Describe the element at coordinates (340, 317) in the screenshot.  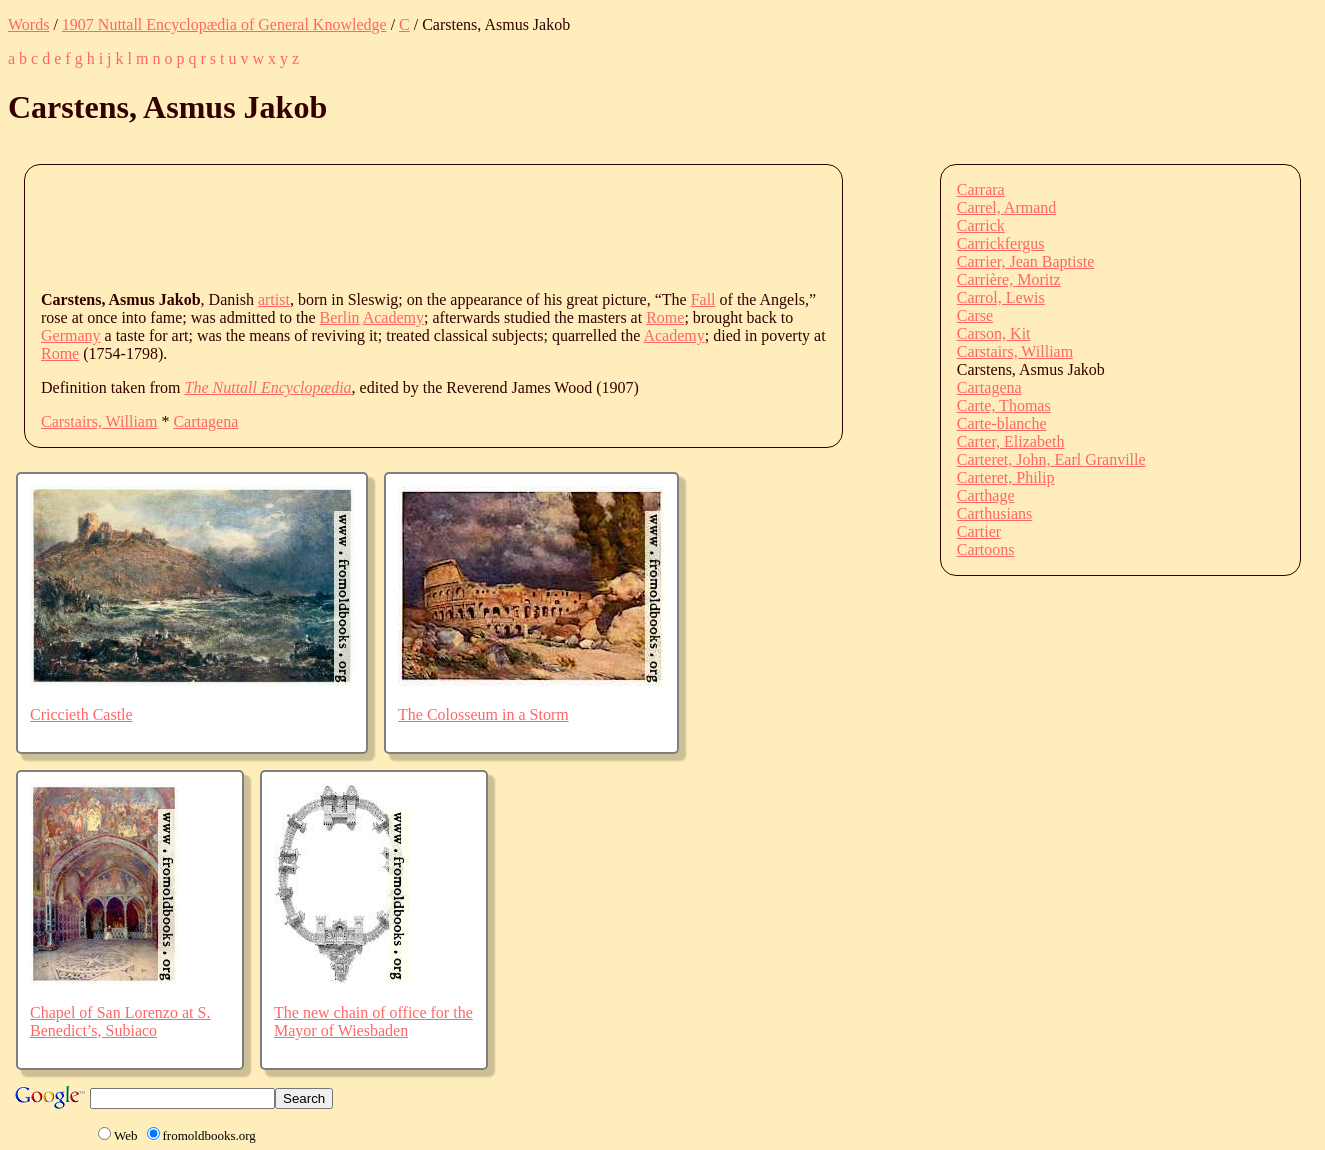
I see `Berlin` at that location.